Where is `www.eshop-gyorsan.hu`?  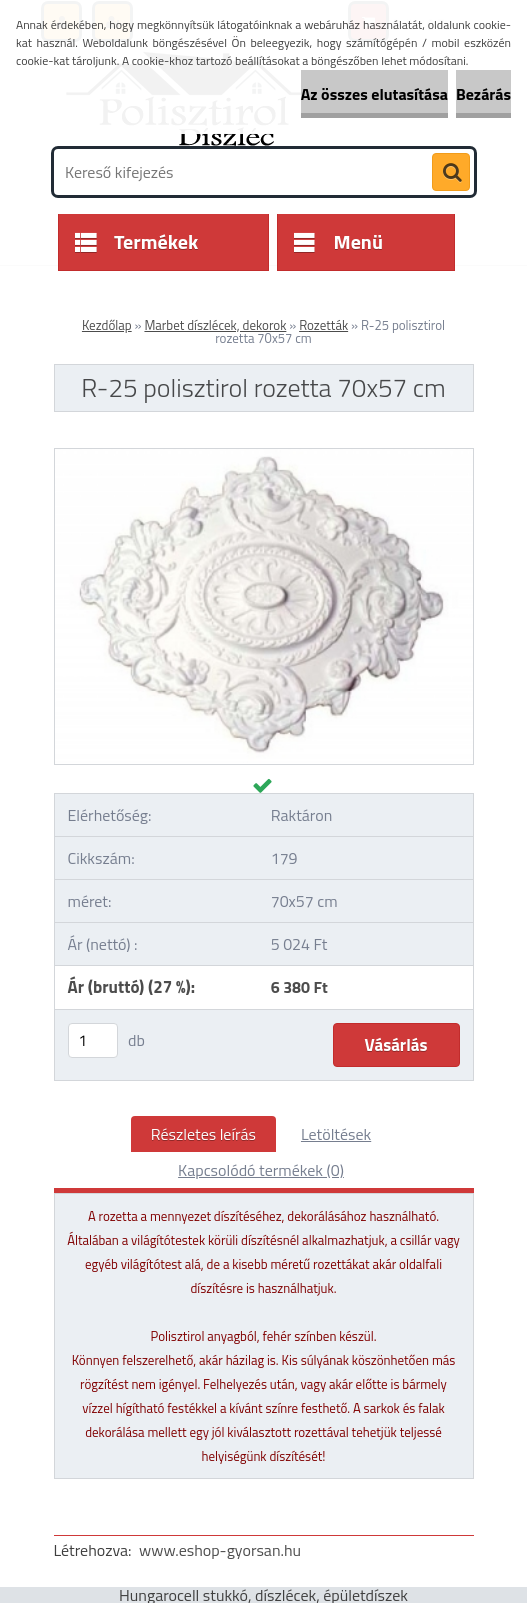 www.eshop-gyorsan.hu is located at coordinates (220, 1550).